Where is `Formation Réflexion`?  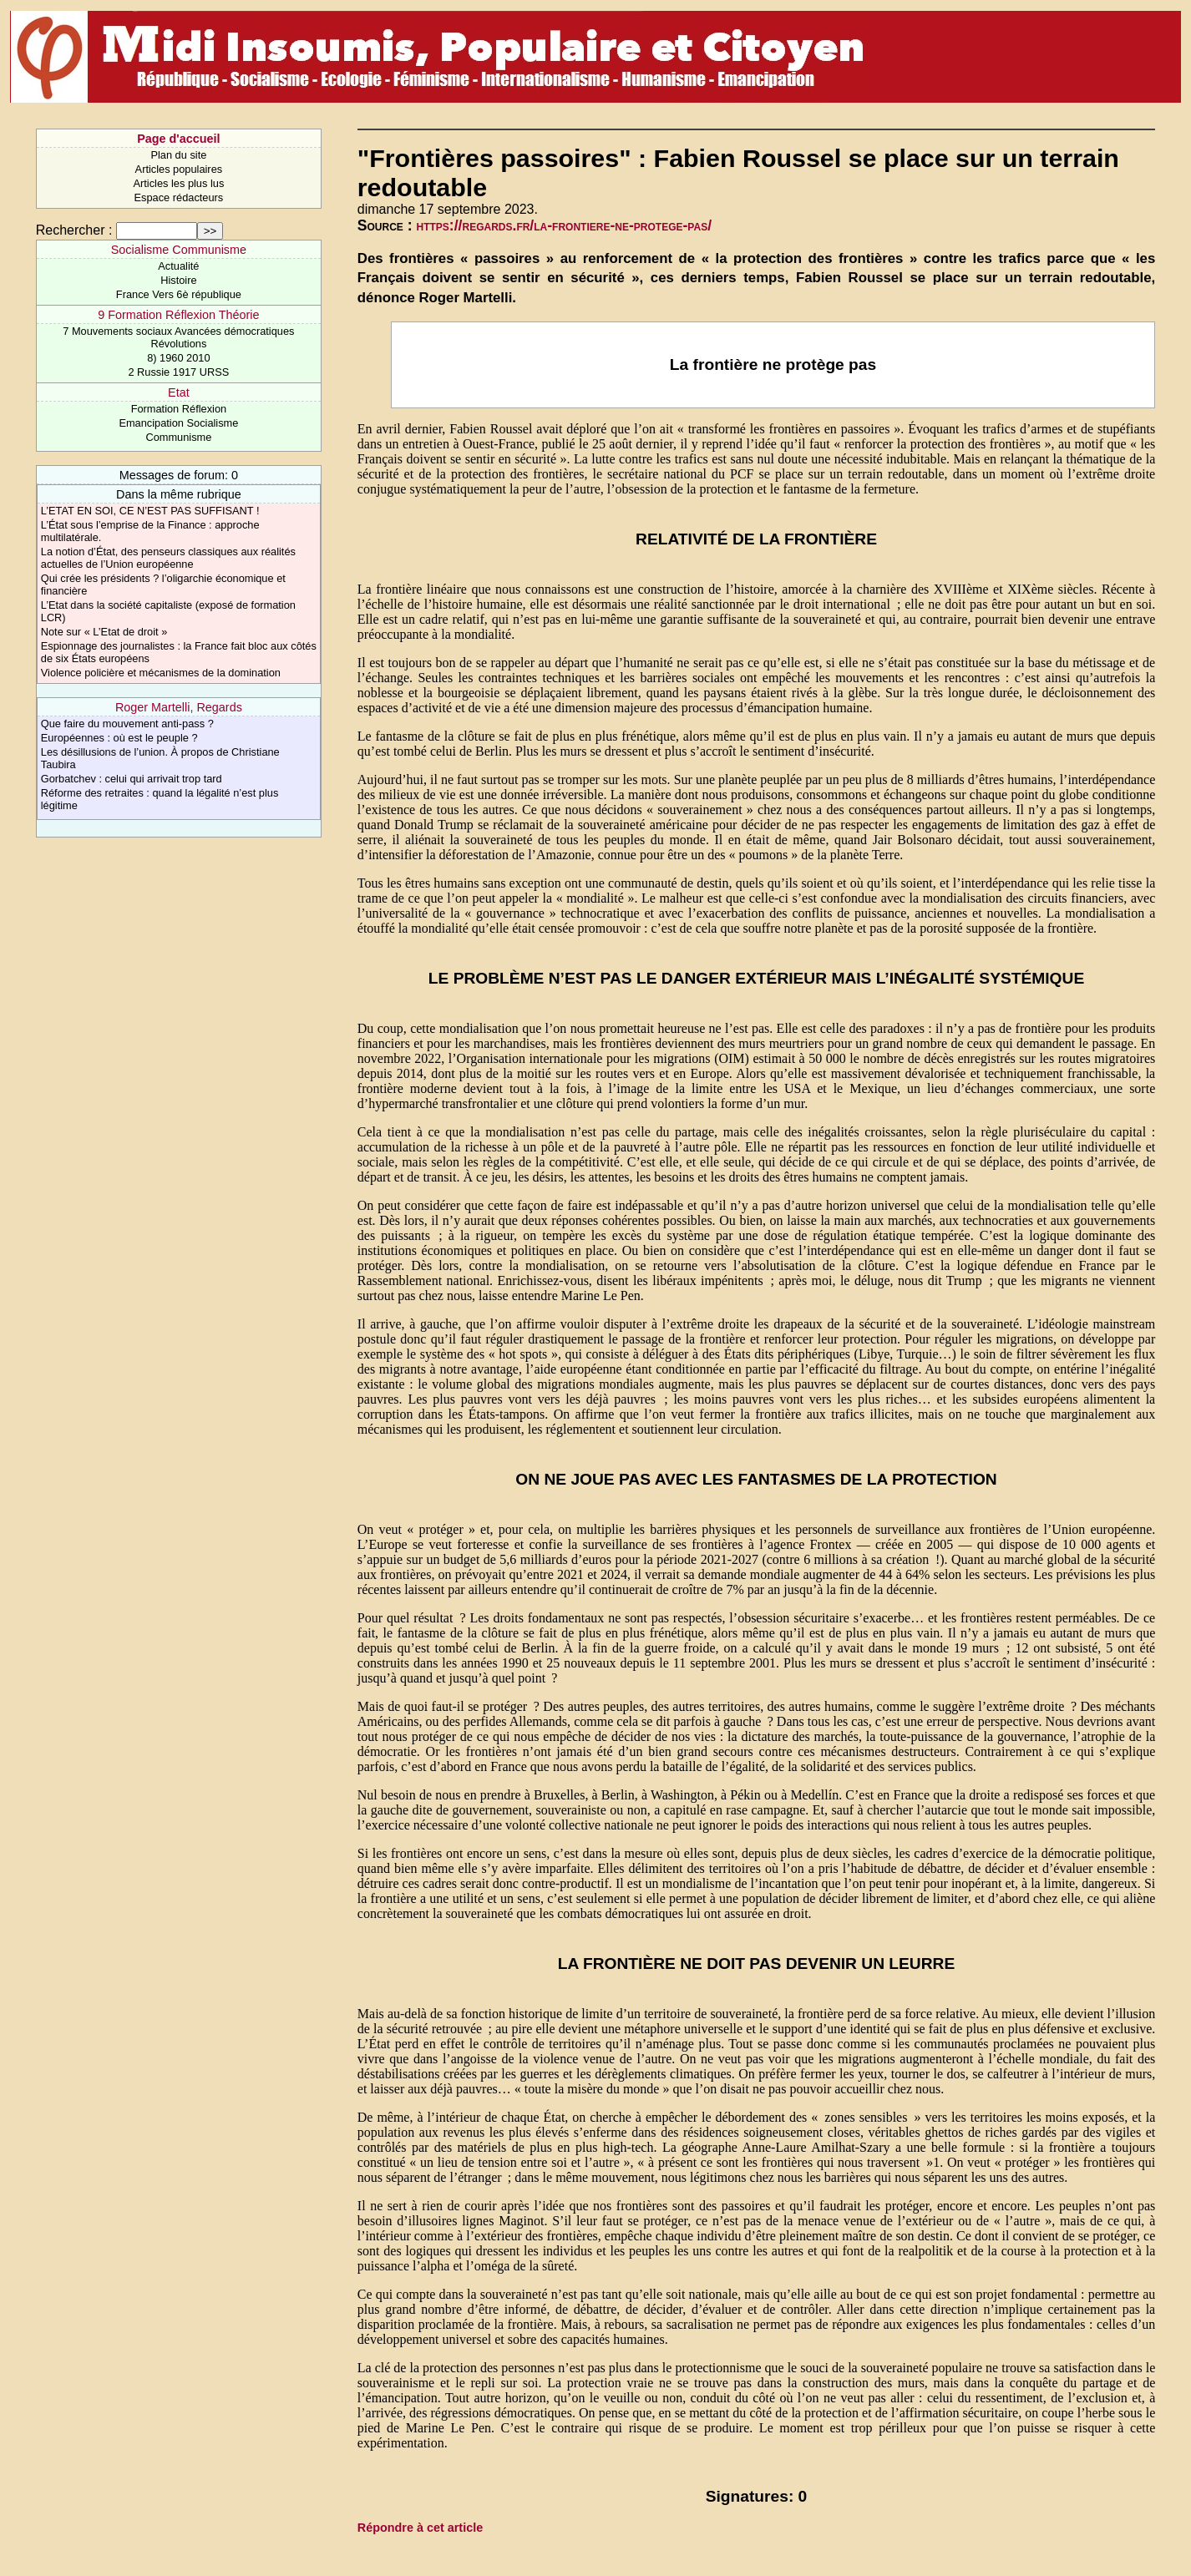 Formation Réflexion is located at coordinates (179, 408).